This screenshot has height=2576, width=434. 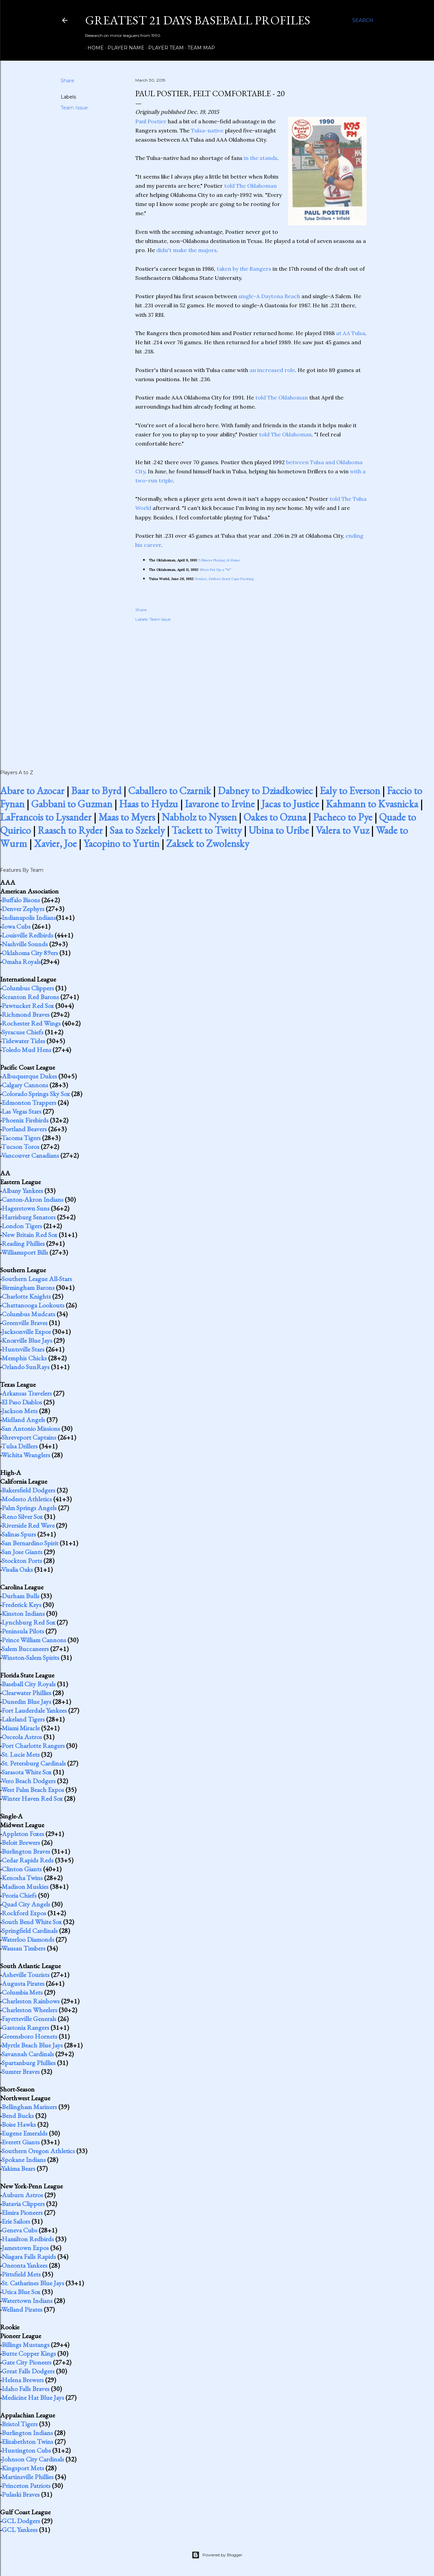 I want to click on Midland Angels, so click(x=23, y=1419).